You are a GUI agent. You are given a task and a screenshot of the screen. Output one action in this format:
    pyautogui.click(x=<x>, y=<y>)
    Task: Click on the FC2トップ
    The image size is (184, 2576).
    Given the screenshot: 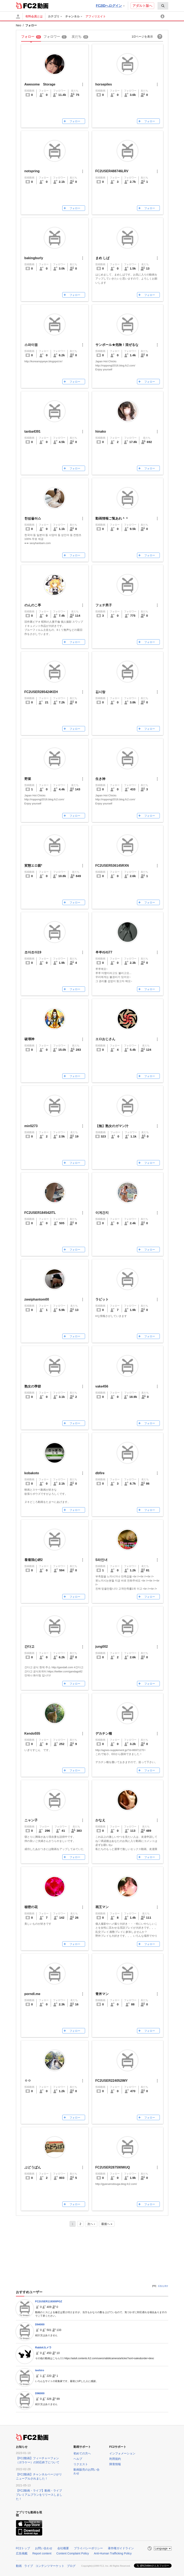 What is the action you would take?
    pyautogui.click(x=23, y=2548)
    